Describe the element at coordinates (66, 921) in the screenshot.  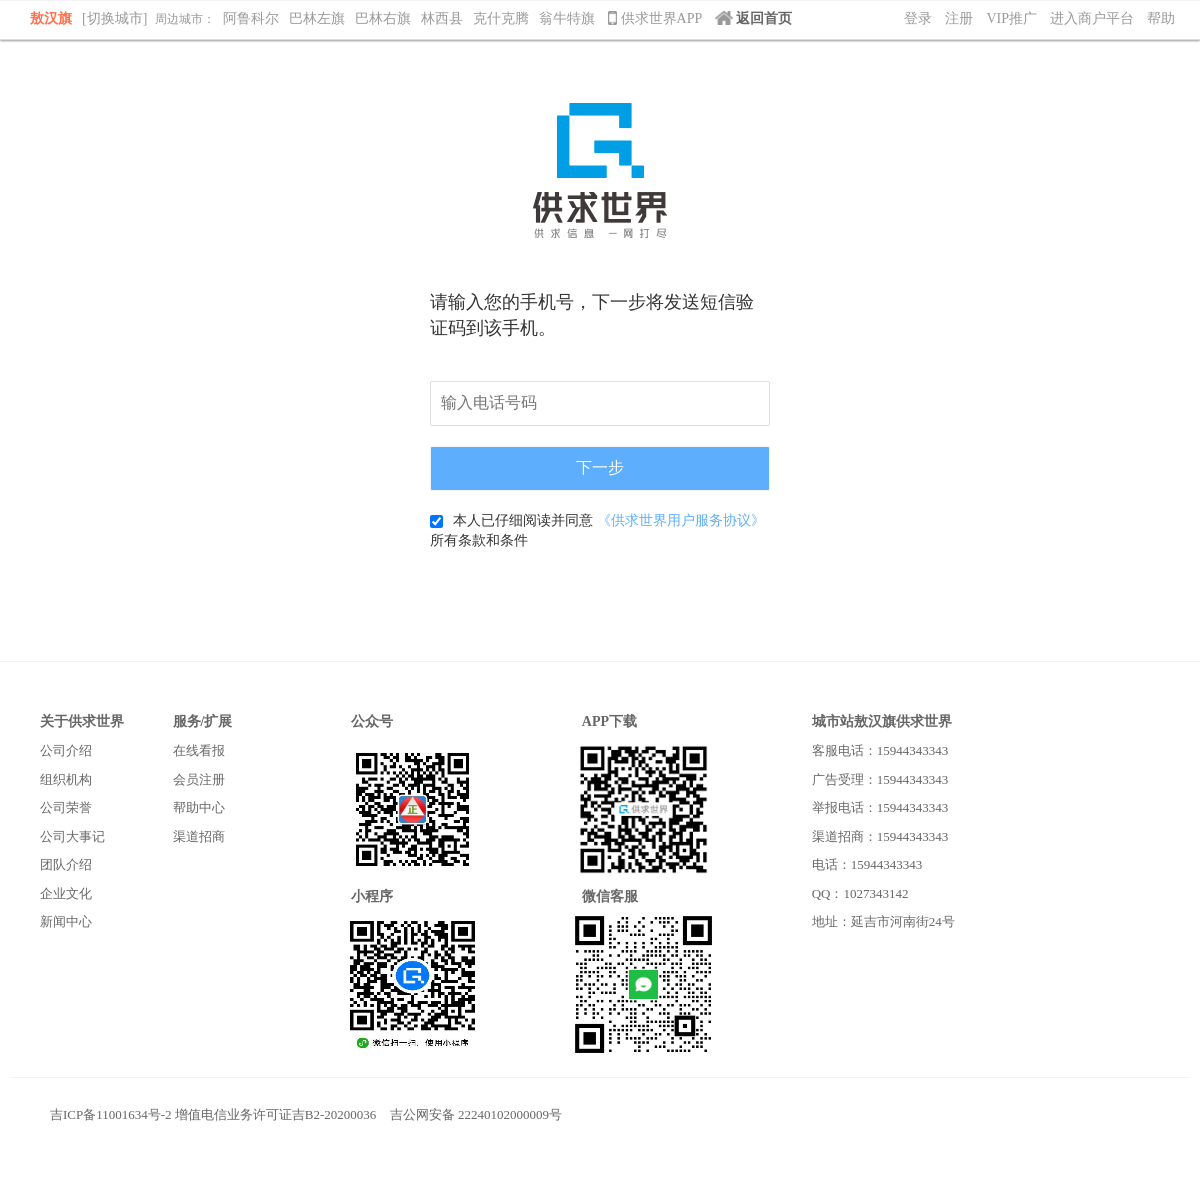
I see `新闻中心` at that location.